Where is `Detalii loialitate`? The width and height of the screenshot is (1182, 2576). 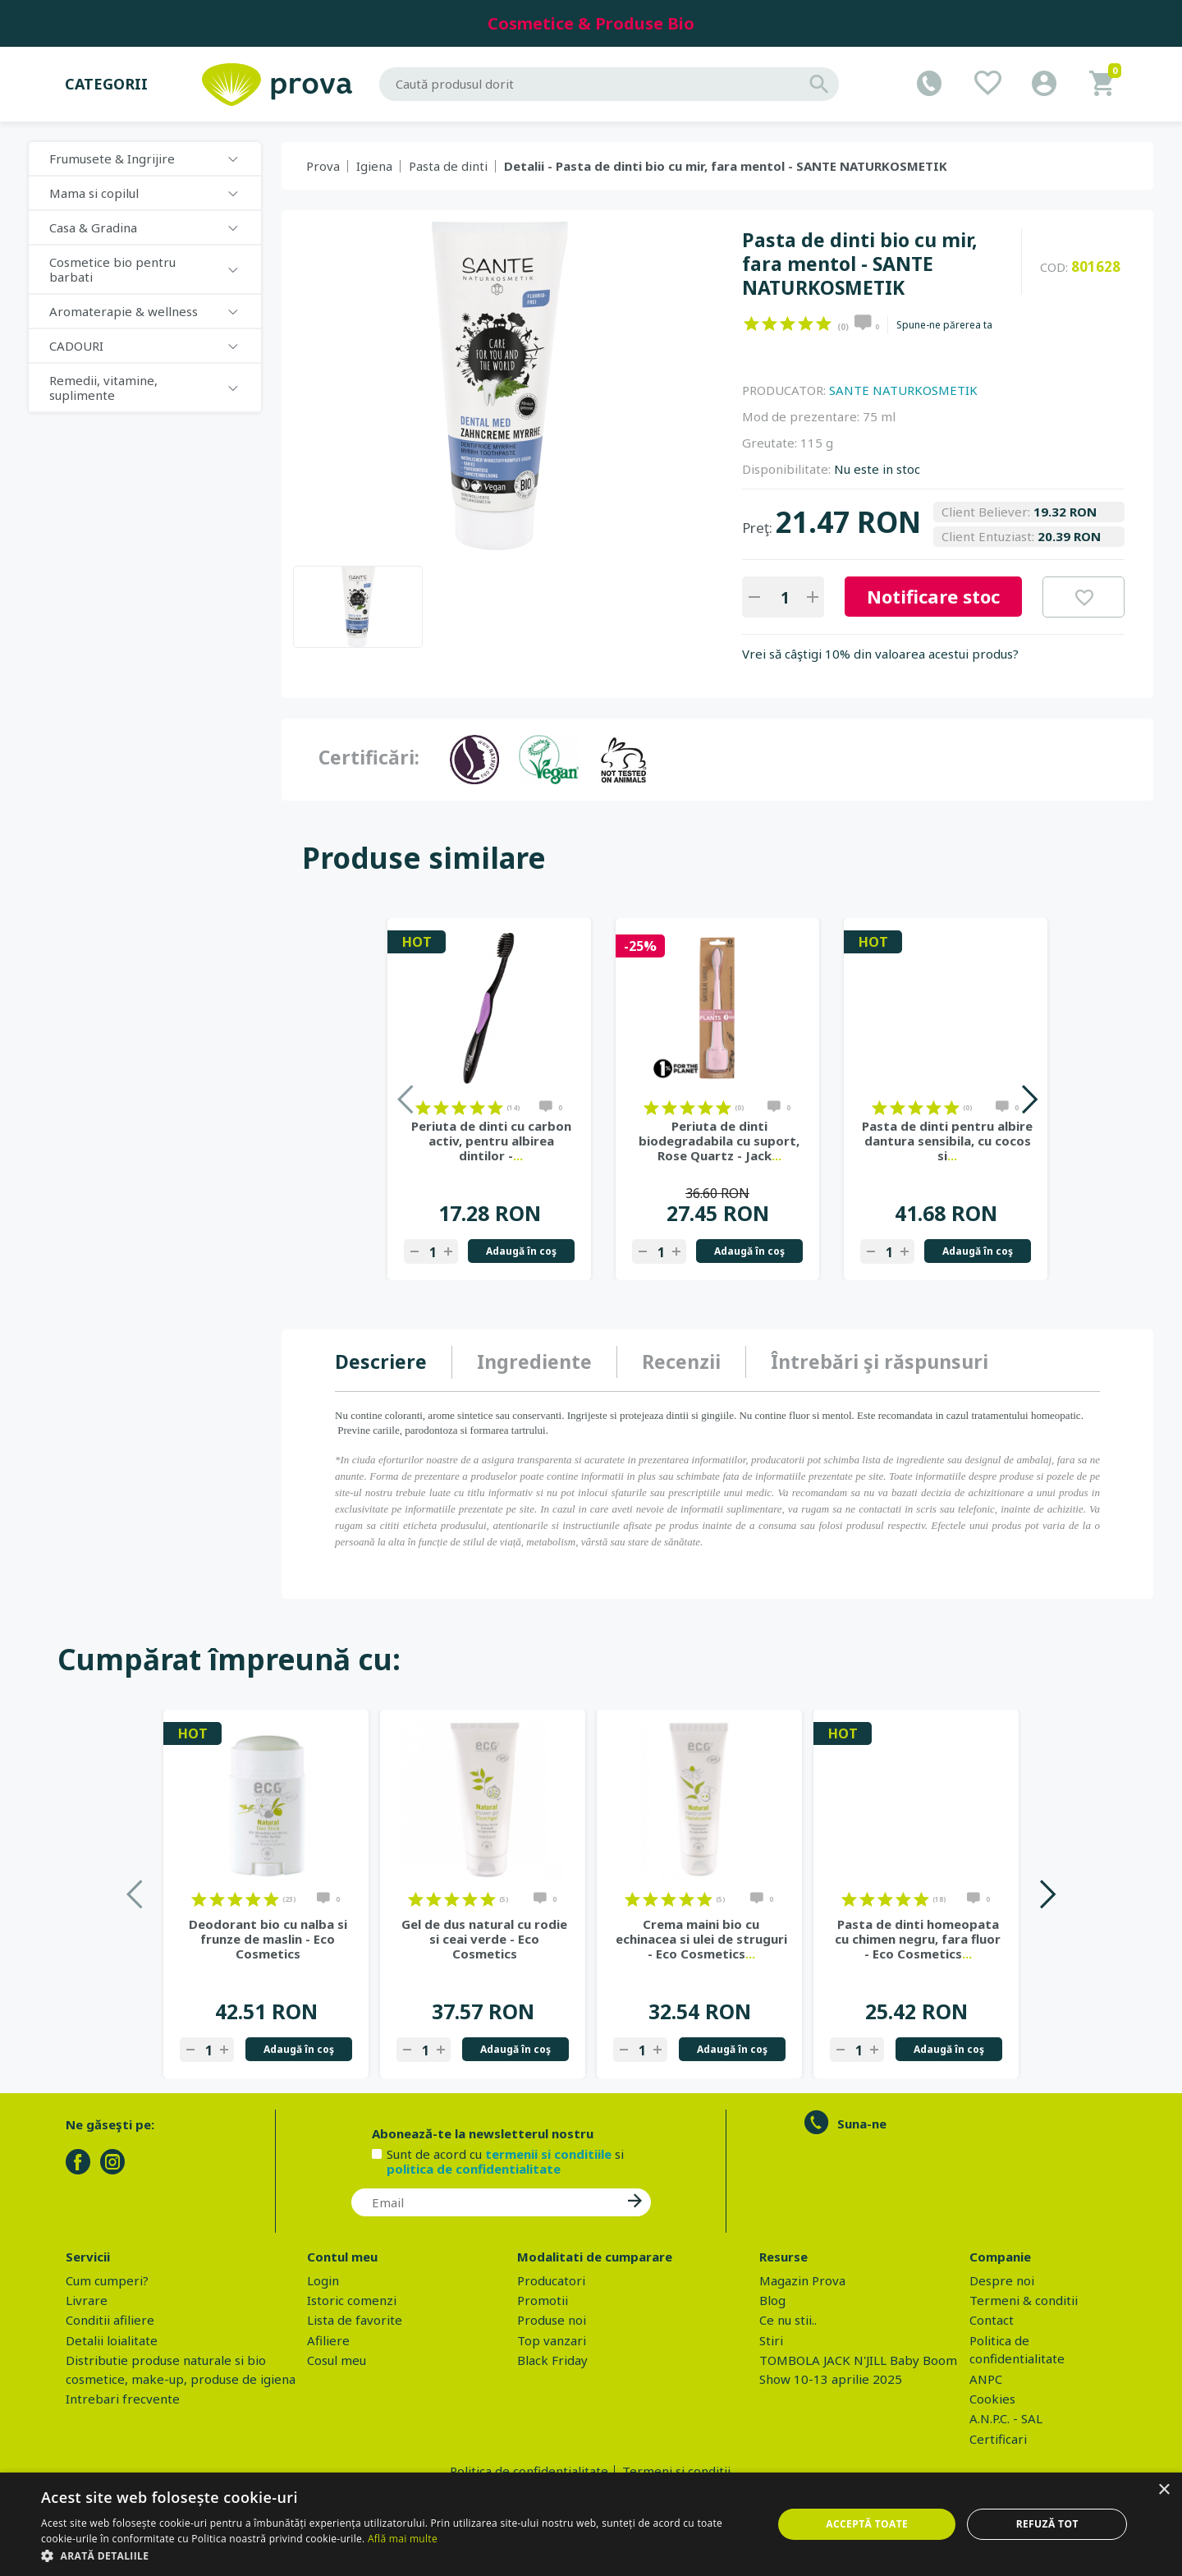
Detalii loialitate is located at coordinates (112, 2340).